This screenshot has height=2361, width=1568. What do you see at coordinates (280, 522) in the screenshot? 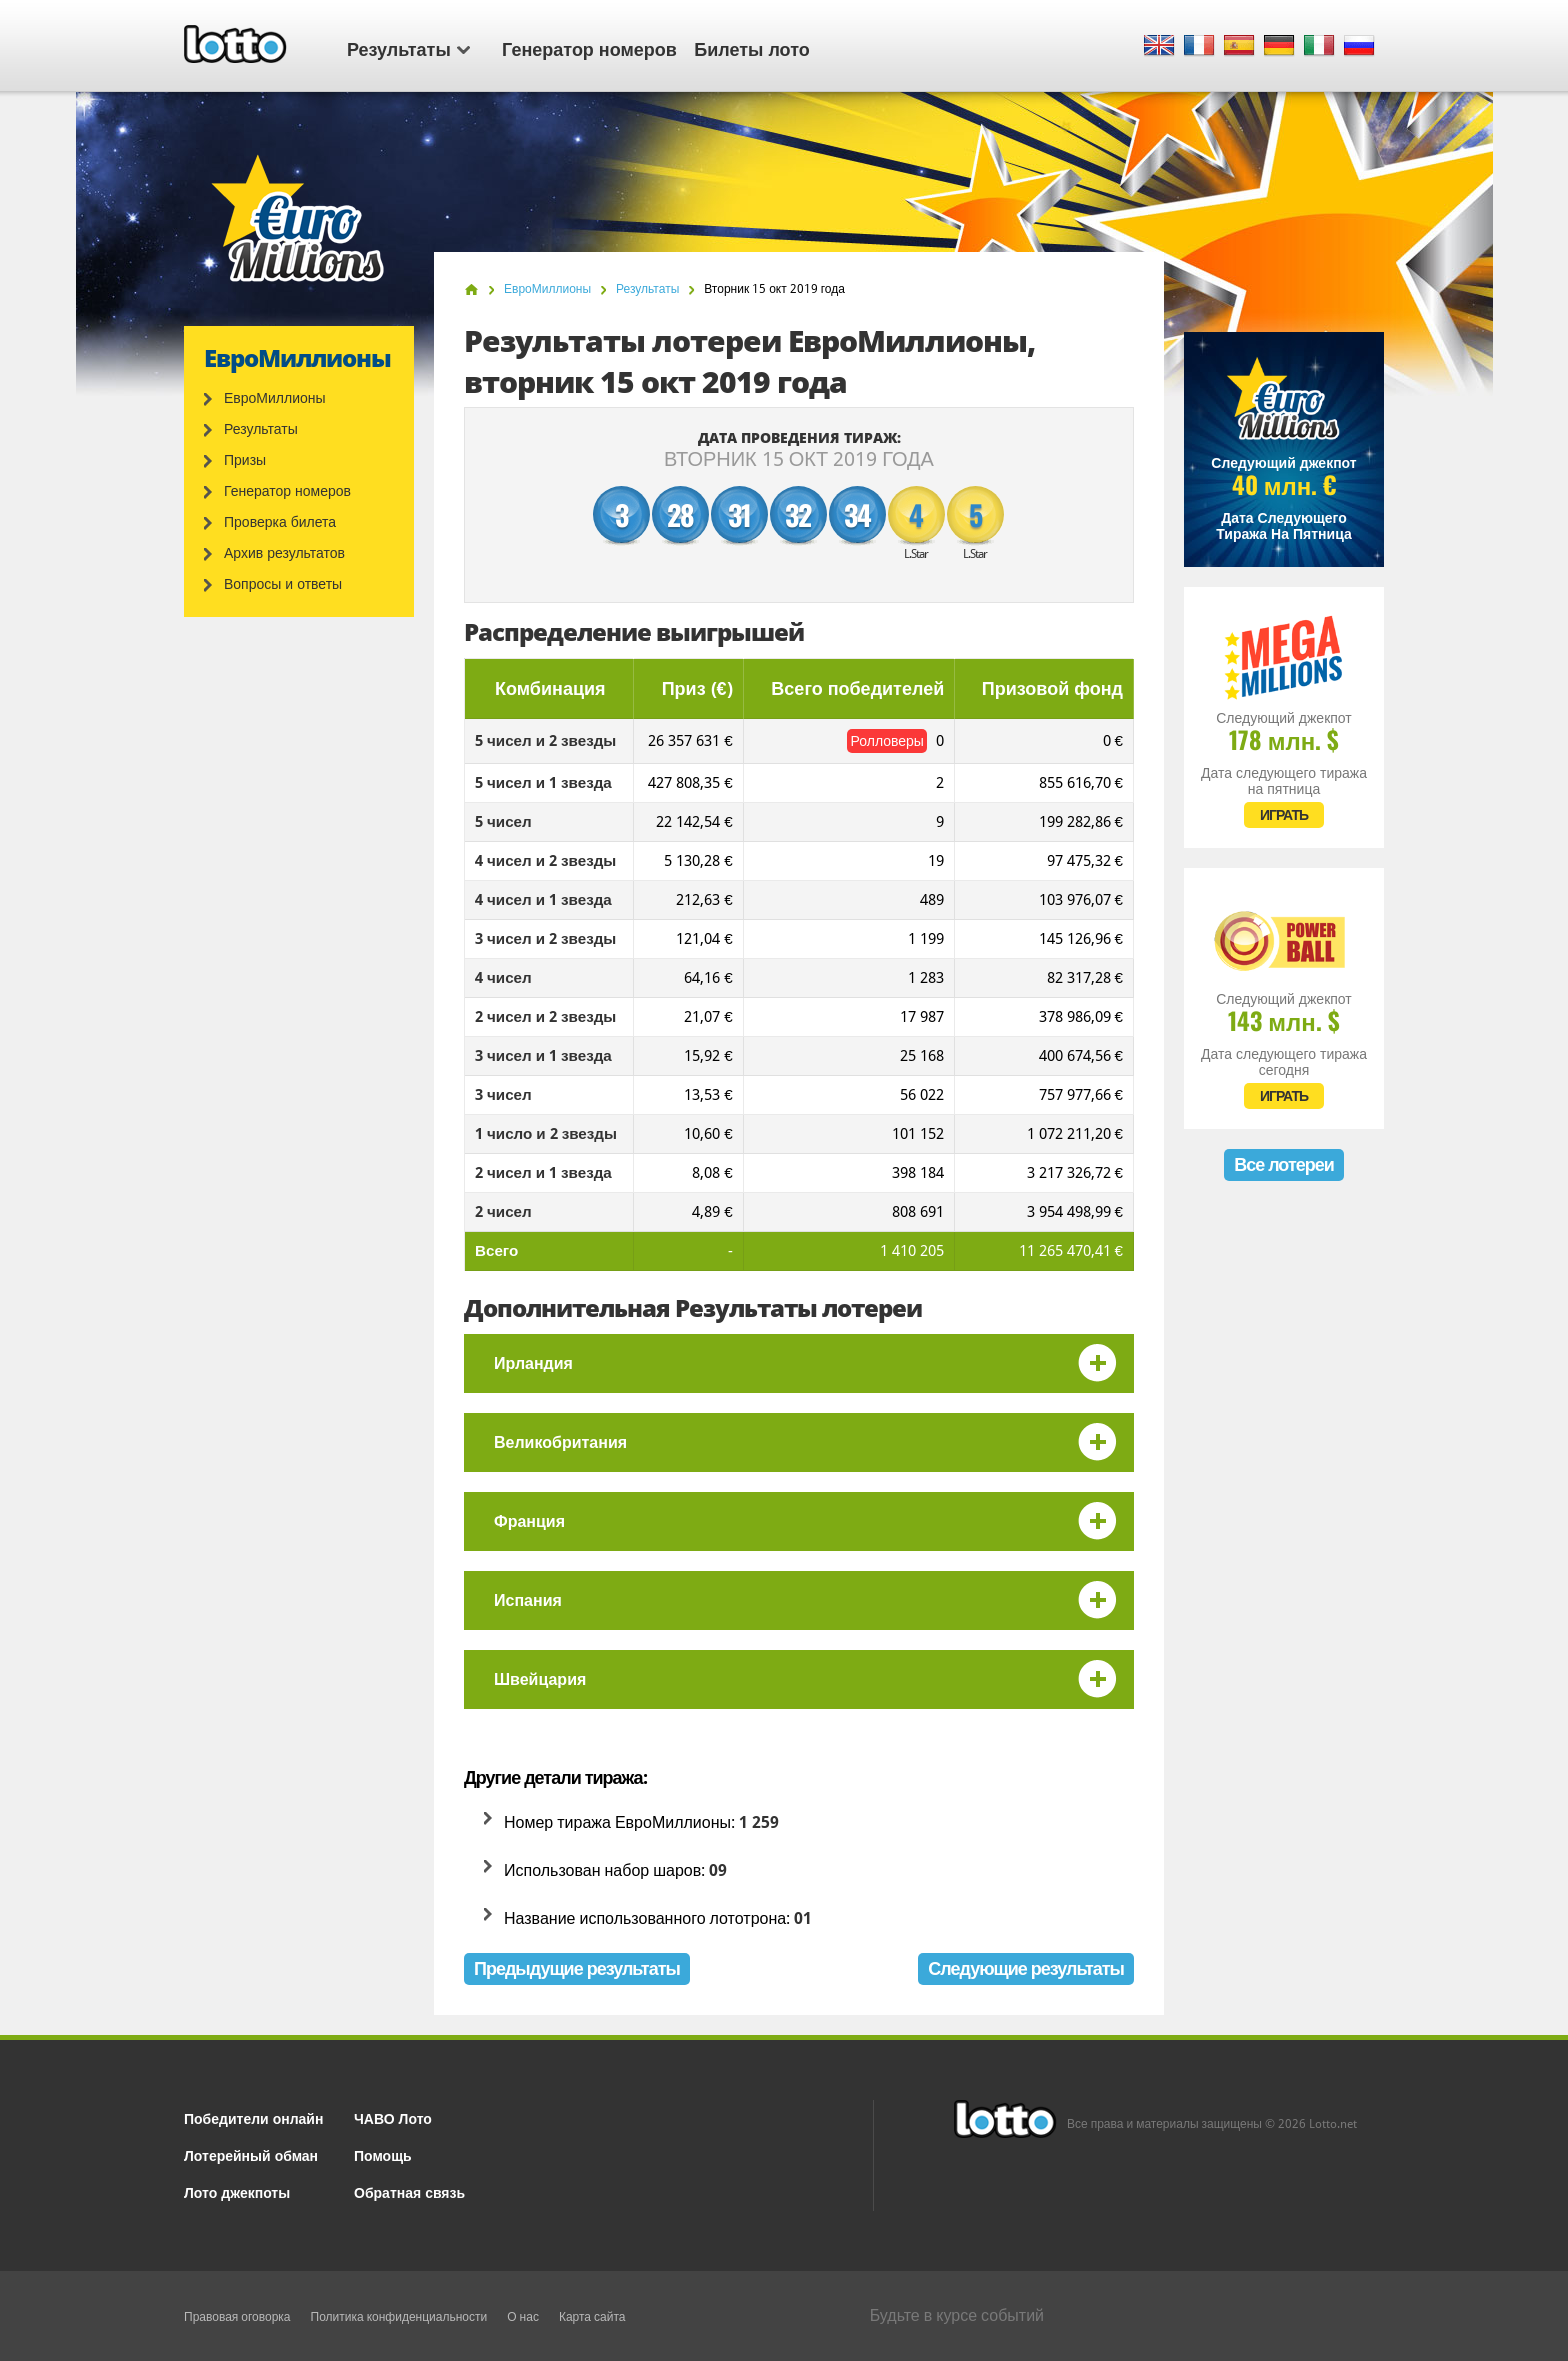
I see `Проверка билета` at bounding box center [280, 522].